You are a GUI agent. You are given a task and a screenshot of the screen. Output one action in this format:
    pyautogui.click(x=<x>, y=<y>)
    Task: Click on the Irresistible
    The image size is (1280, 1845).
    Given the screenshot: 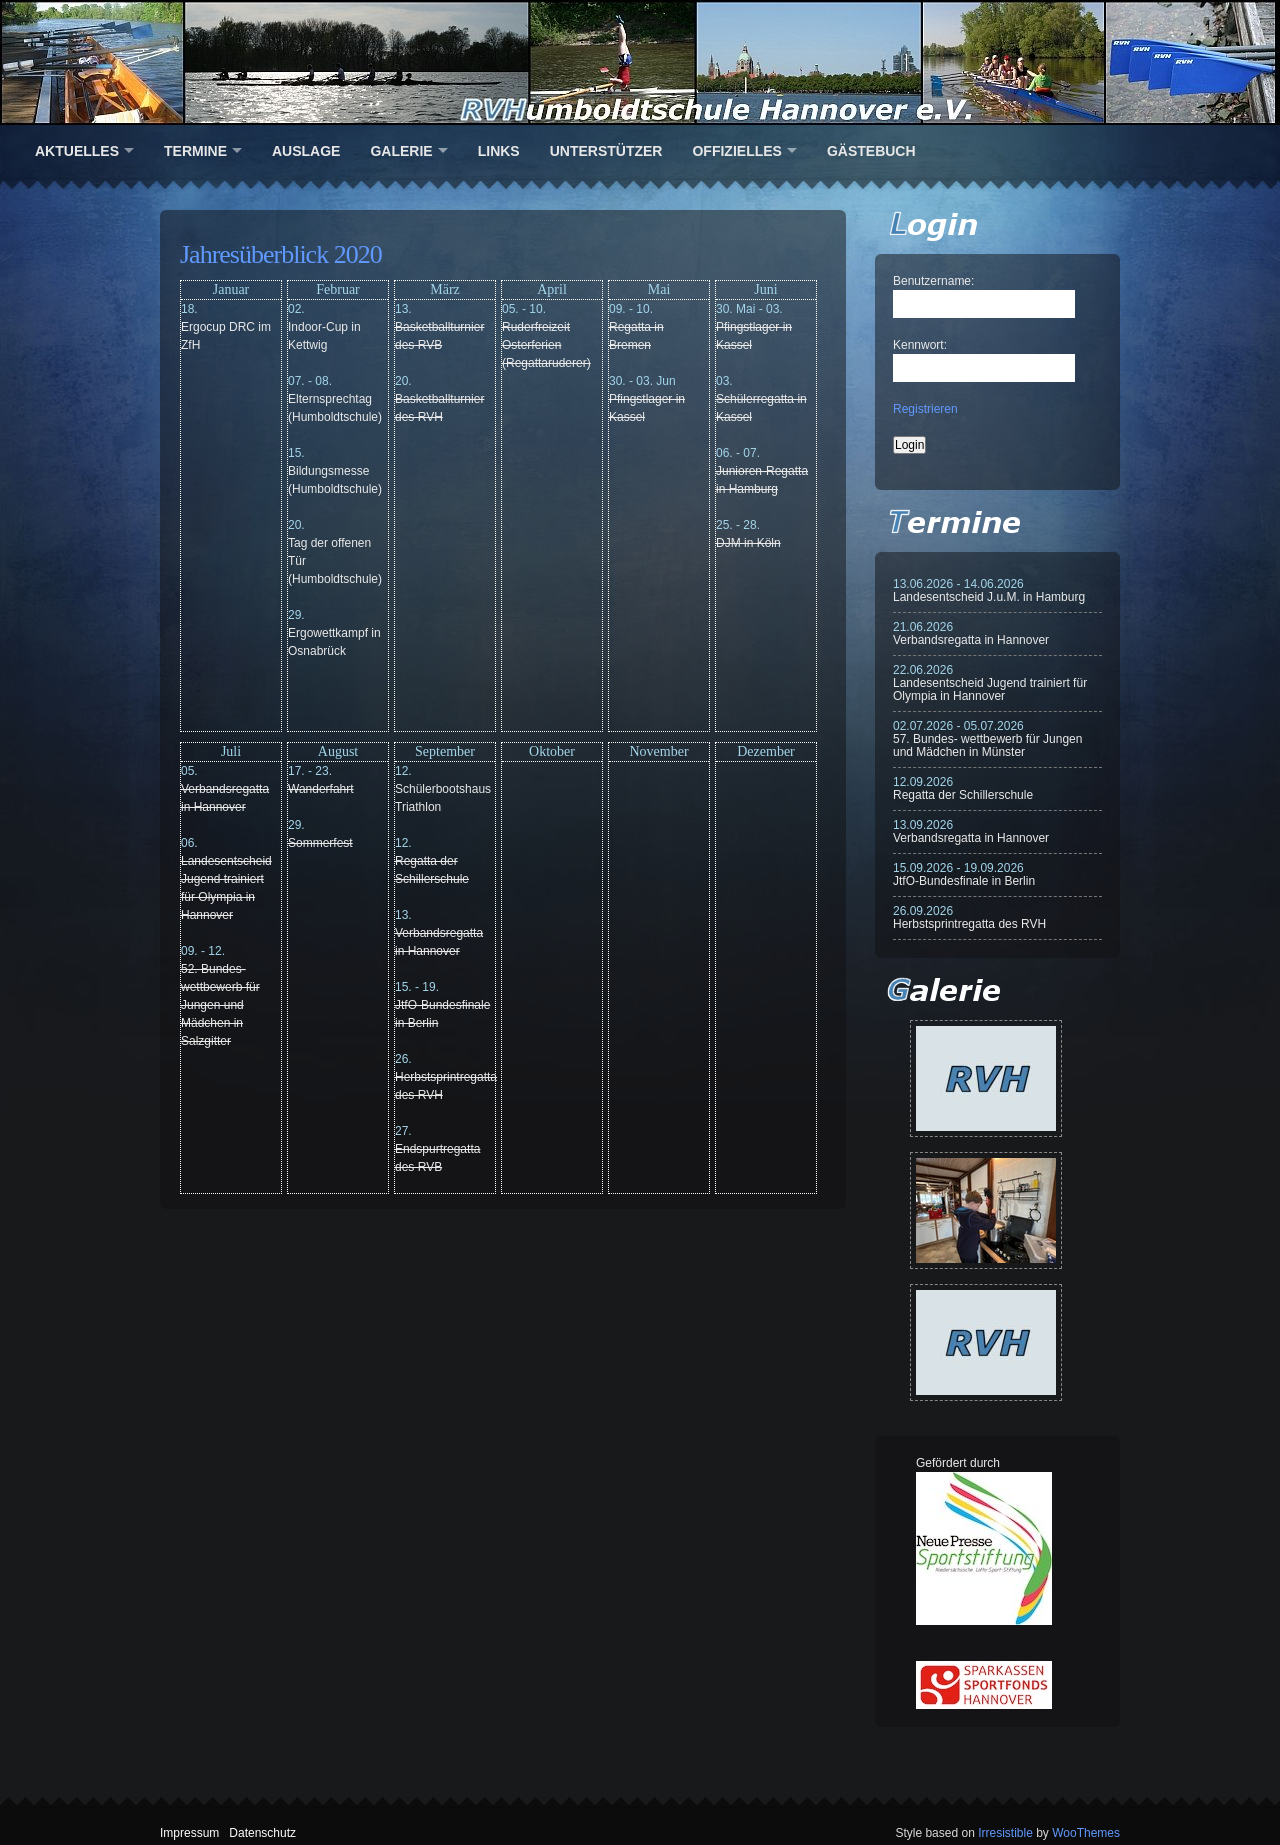 What is the action you would take?
    pyautogui.click(x=1005, y=1833)
    